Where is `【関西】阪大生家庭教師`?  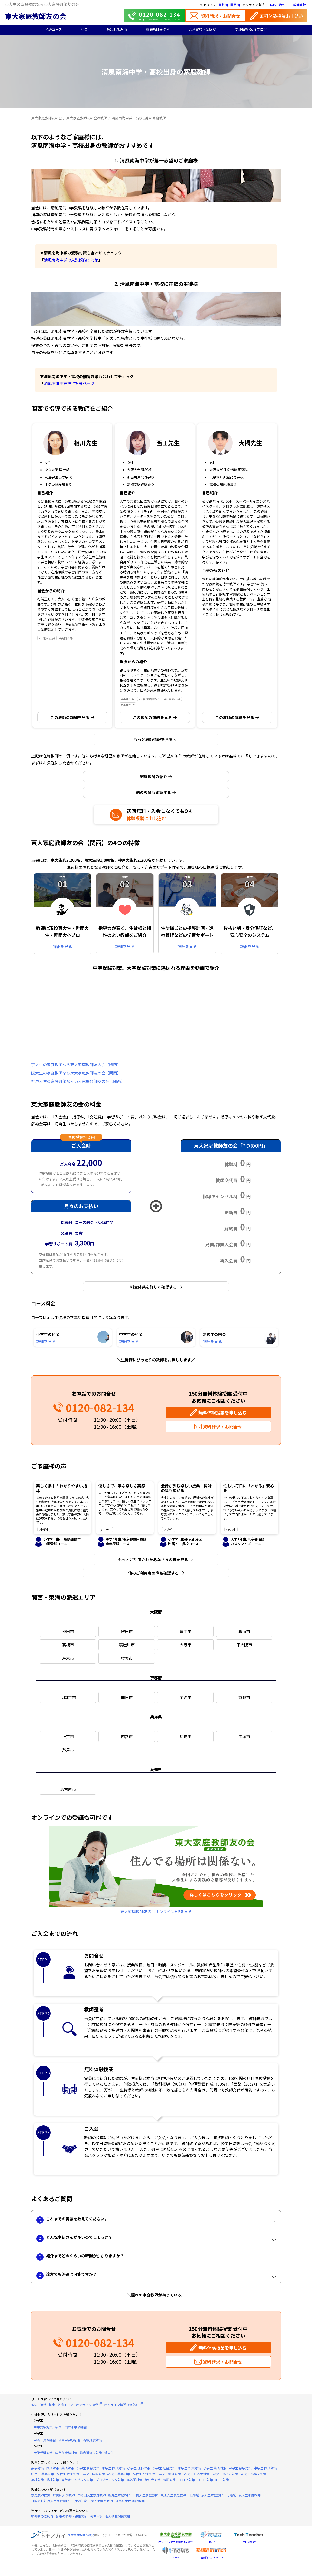
【関西】阪大生家庭教師 is located at coordinates (243, 2508).